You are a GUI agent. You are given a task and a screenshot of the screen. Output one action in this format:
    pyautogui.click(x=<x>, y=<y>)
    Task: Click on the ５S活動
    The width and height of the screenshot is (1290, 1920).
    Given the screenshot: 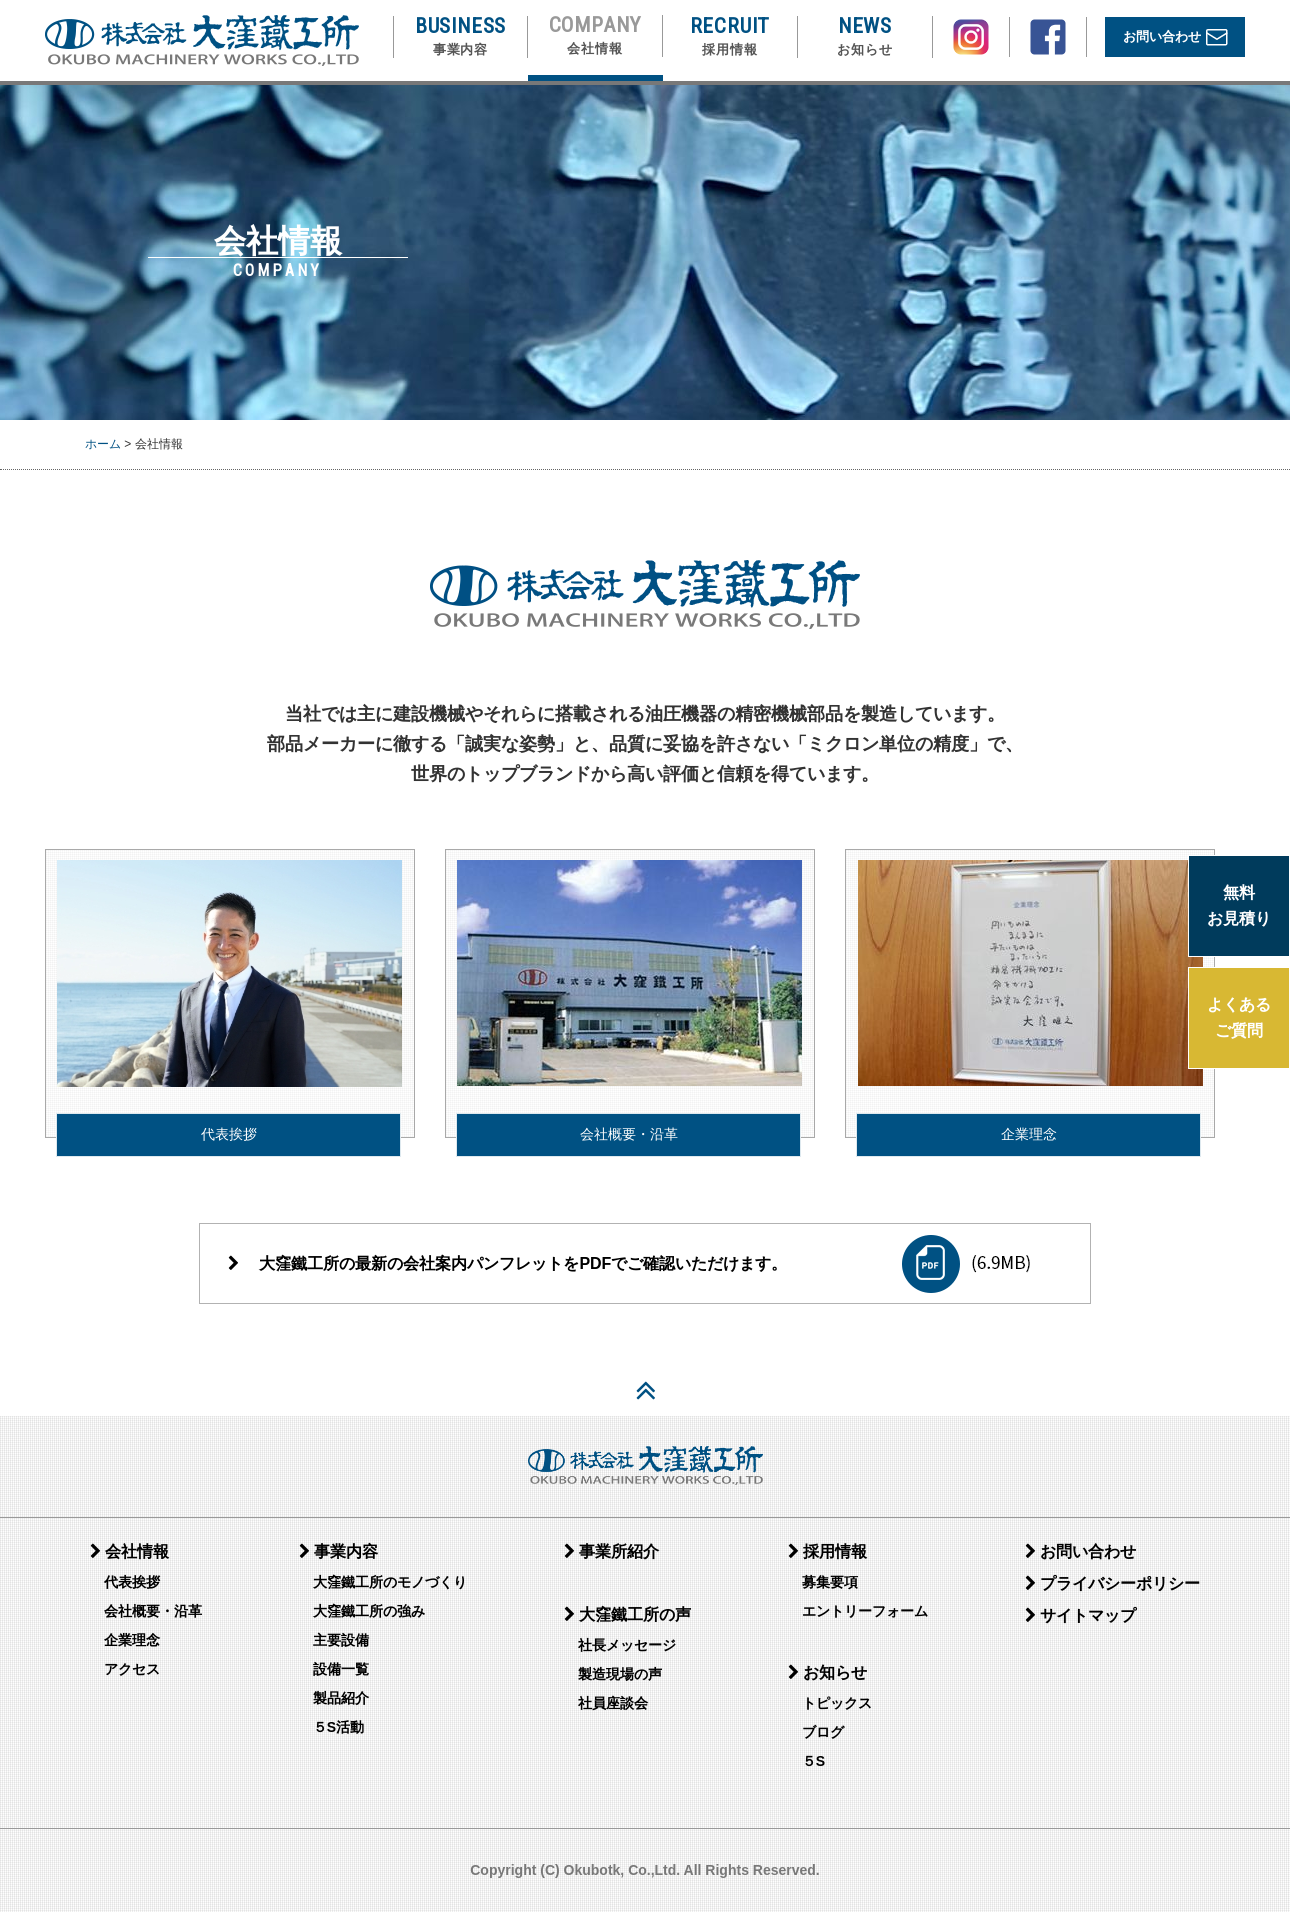 What is the action you would take?
    pyautogui.click(x=338, y=1736)
    